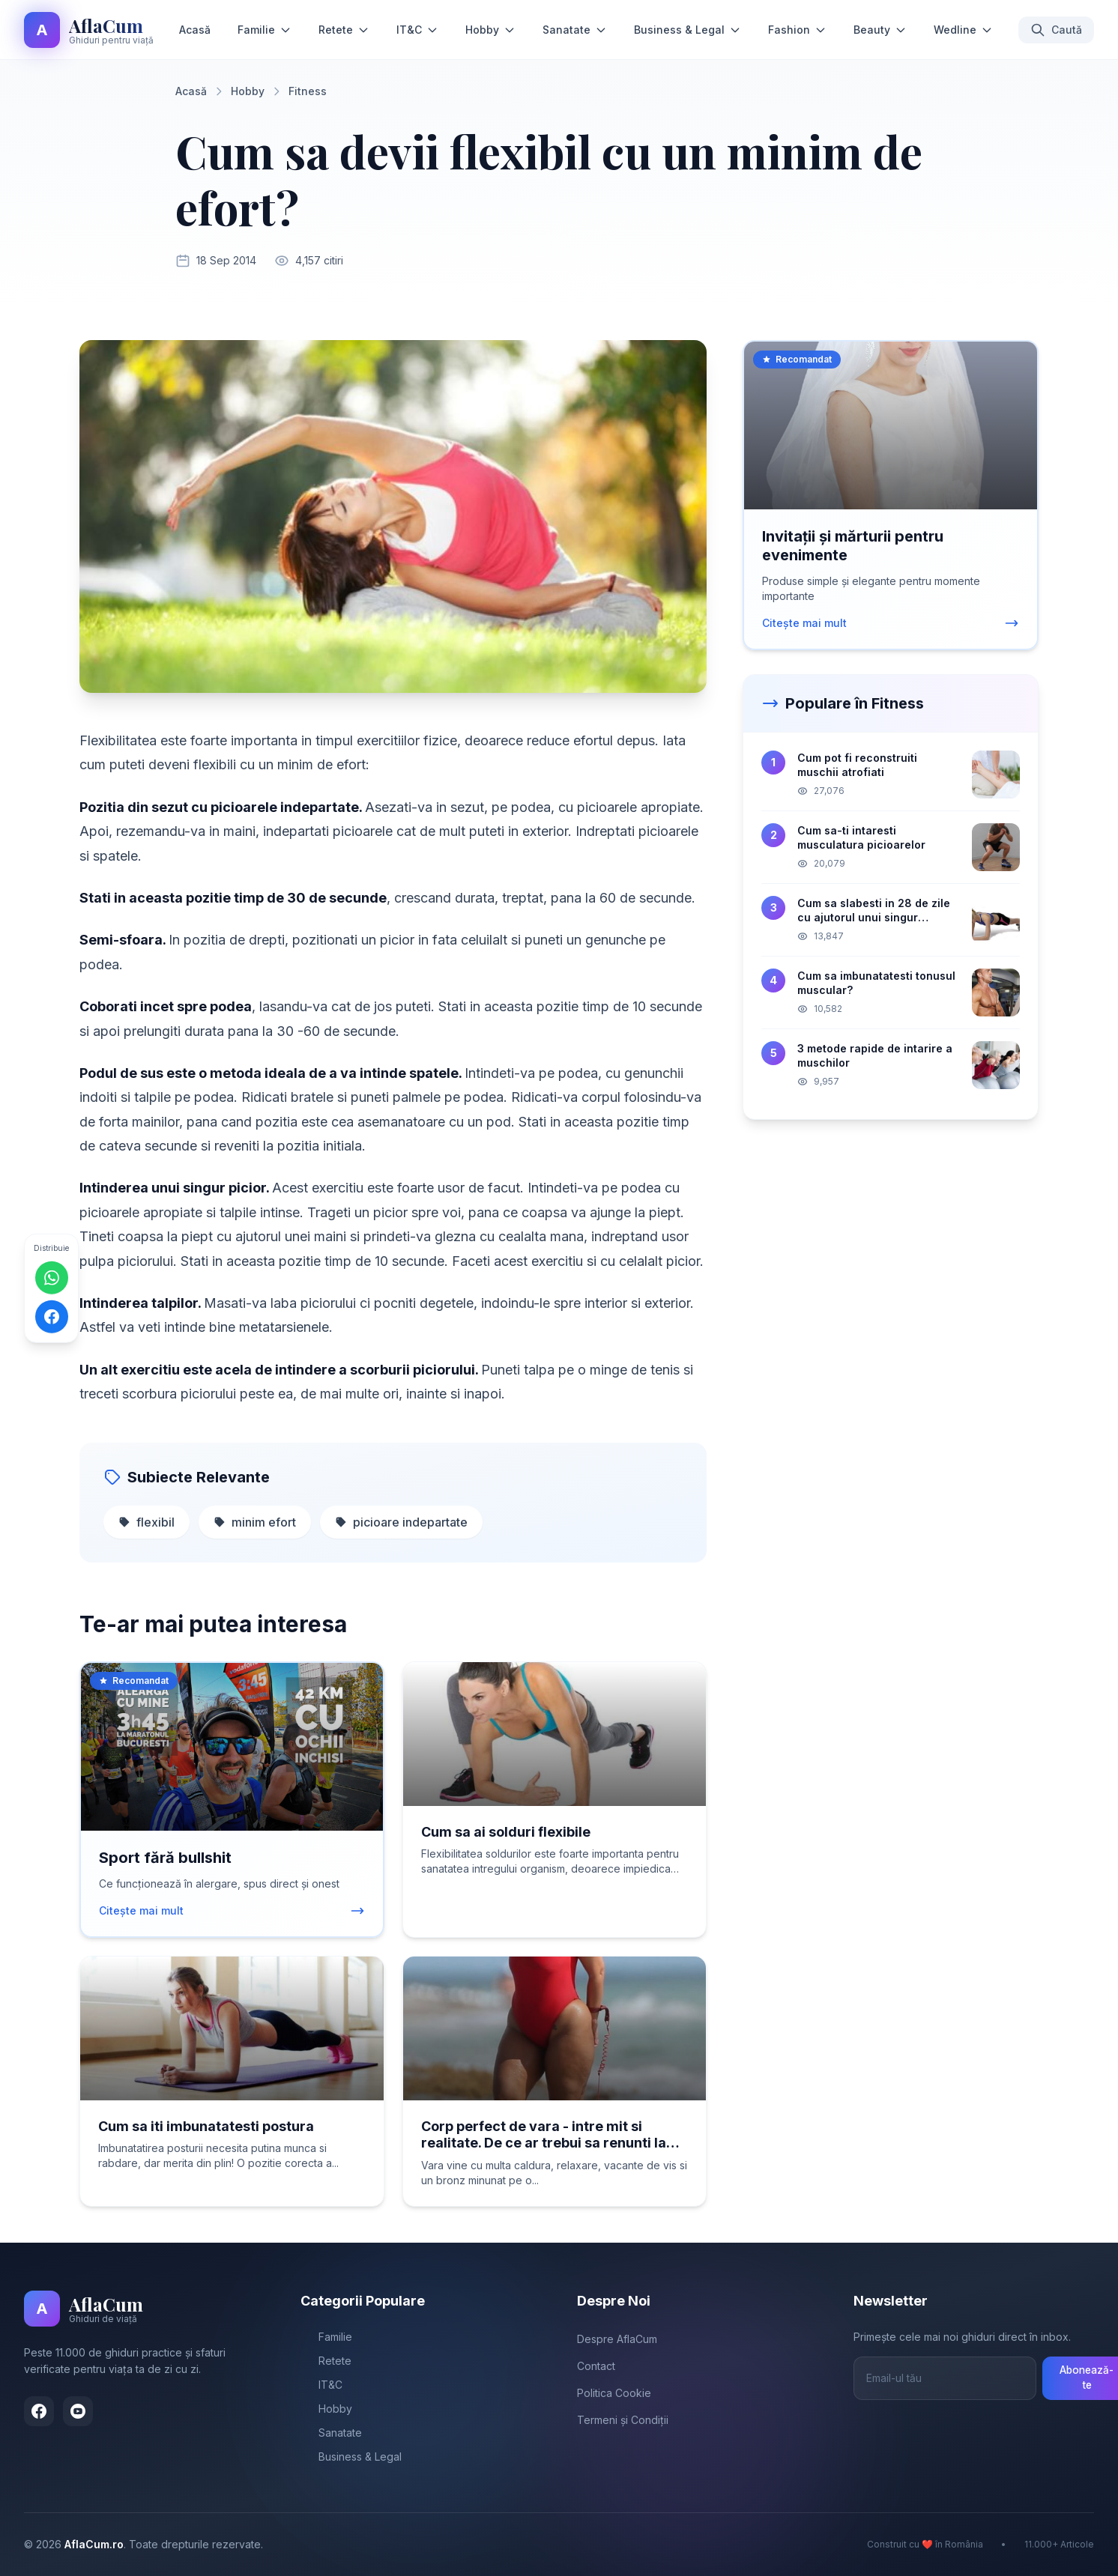 Image resolution: width=1118 pixels, height=2576 pixels. What do you see at coordinates (195, 29) in the screenshot?
I see `Acasă` at bounding box center [195, 29].